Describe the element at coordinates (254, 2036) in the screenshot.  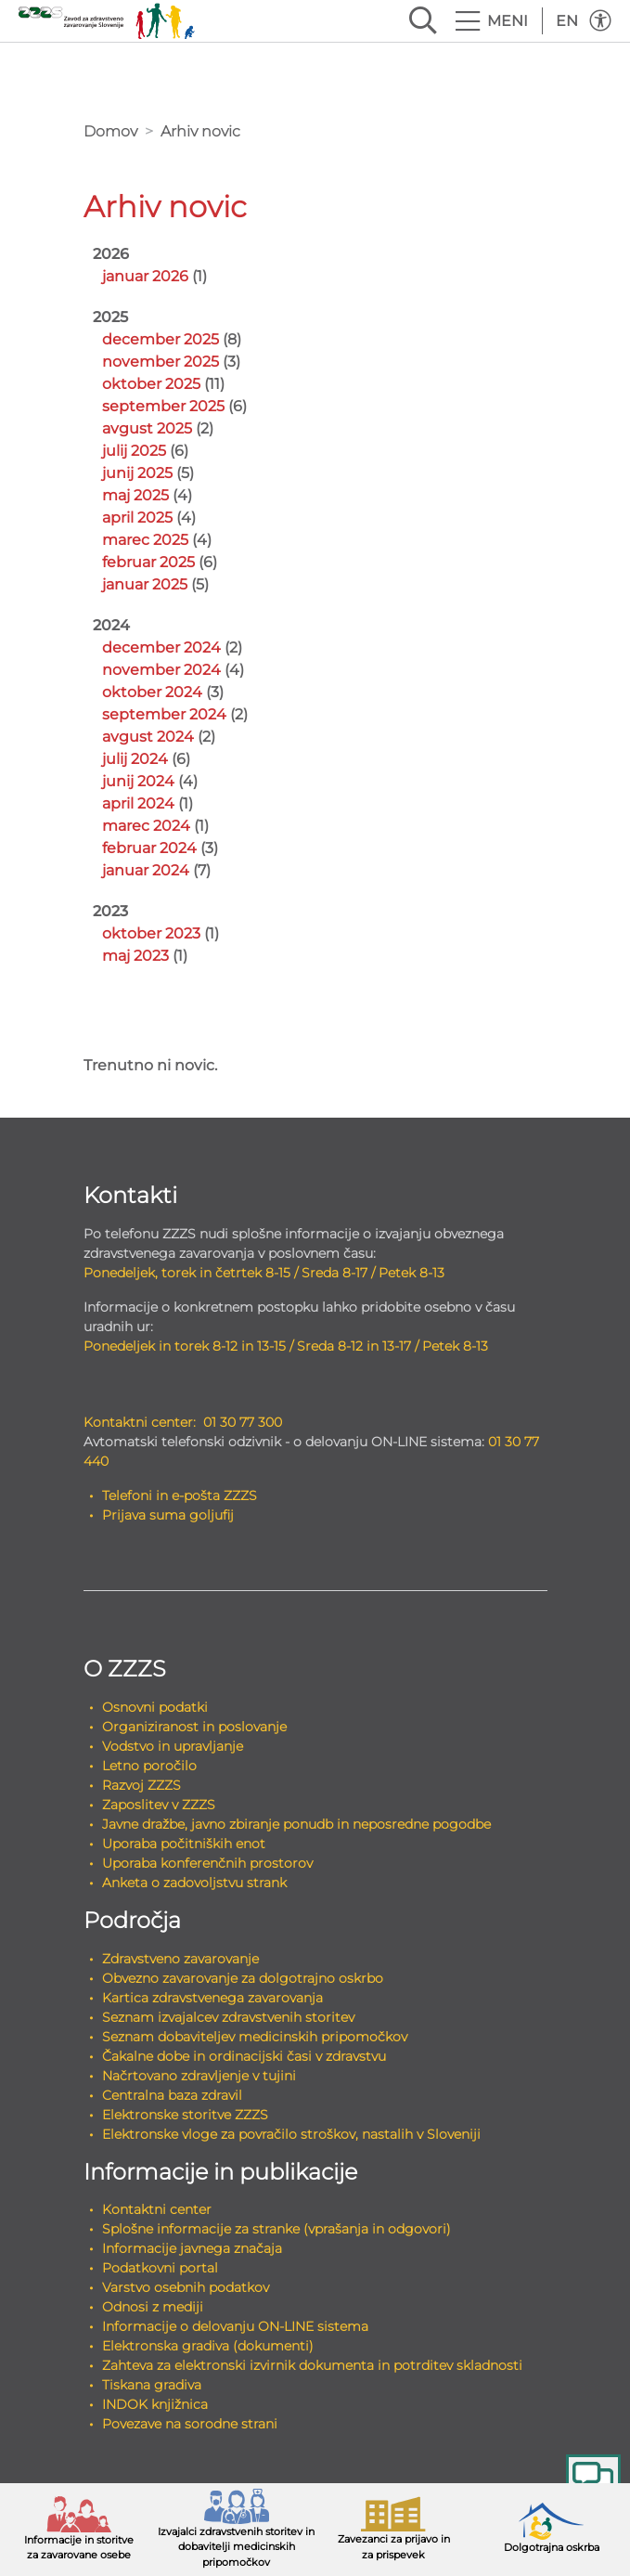
I see `Seznam dobaviteljev medicinskih pripomočkov` at that location.